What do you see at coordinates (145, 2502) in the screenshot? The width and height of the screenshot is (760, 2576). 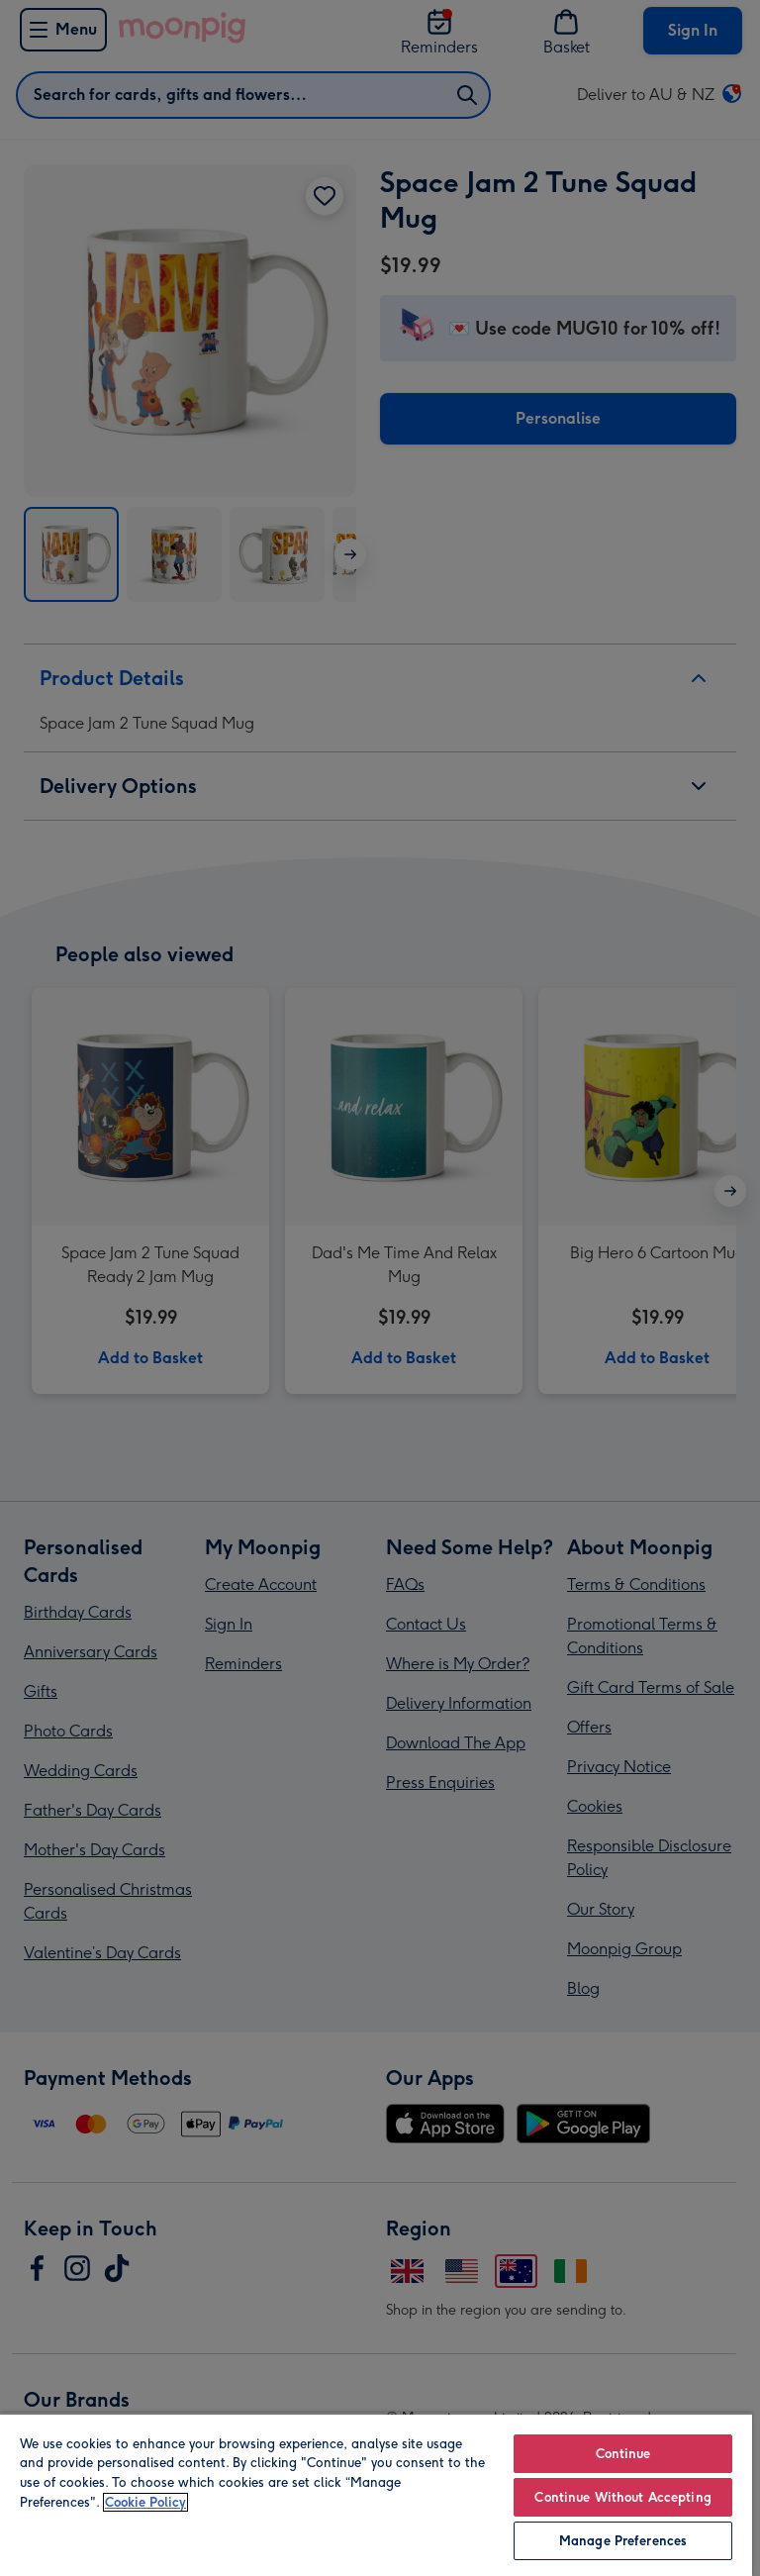 I see `Cookie Policy [More information about your privacy, opens in a new tab]` at bounding box center [145, 2502].